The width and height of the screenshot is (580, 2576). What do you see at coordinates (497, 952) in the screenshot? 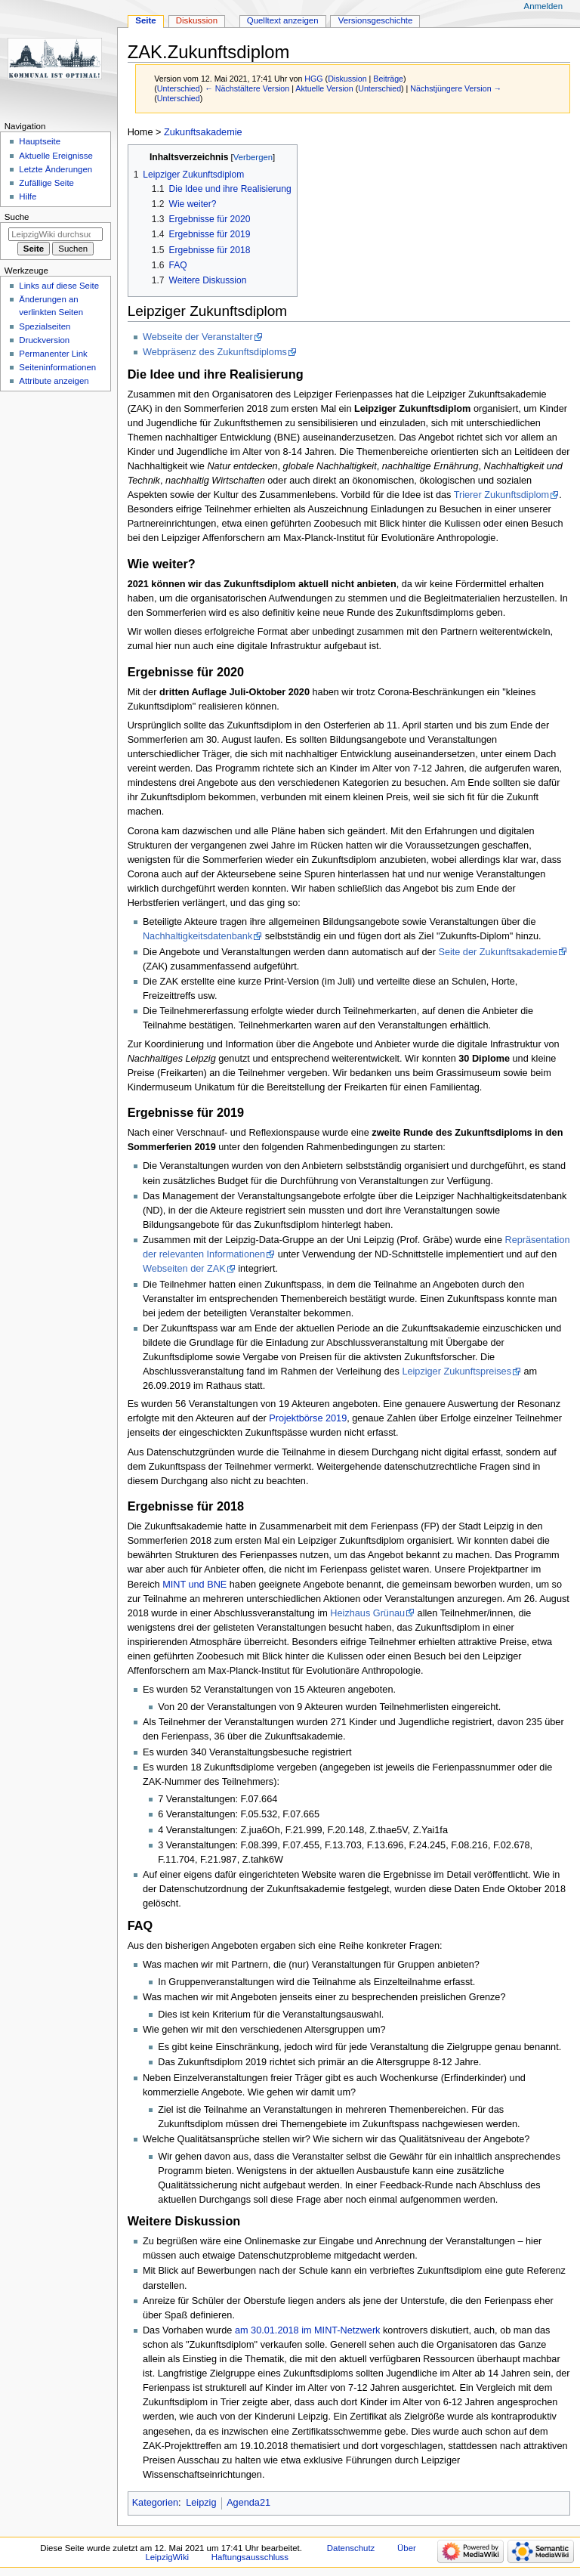
I see `Seite der Zukunftsakademie` at bounding box center [497, 952].